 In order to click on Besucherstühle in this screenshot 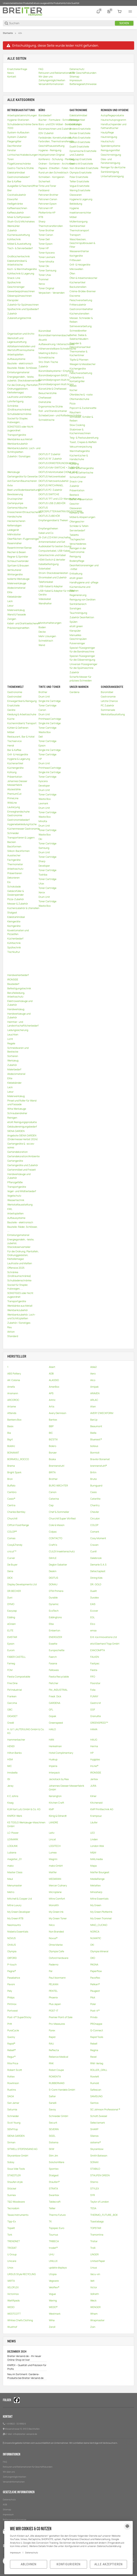, I will do `click(48, 393)`.